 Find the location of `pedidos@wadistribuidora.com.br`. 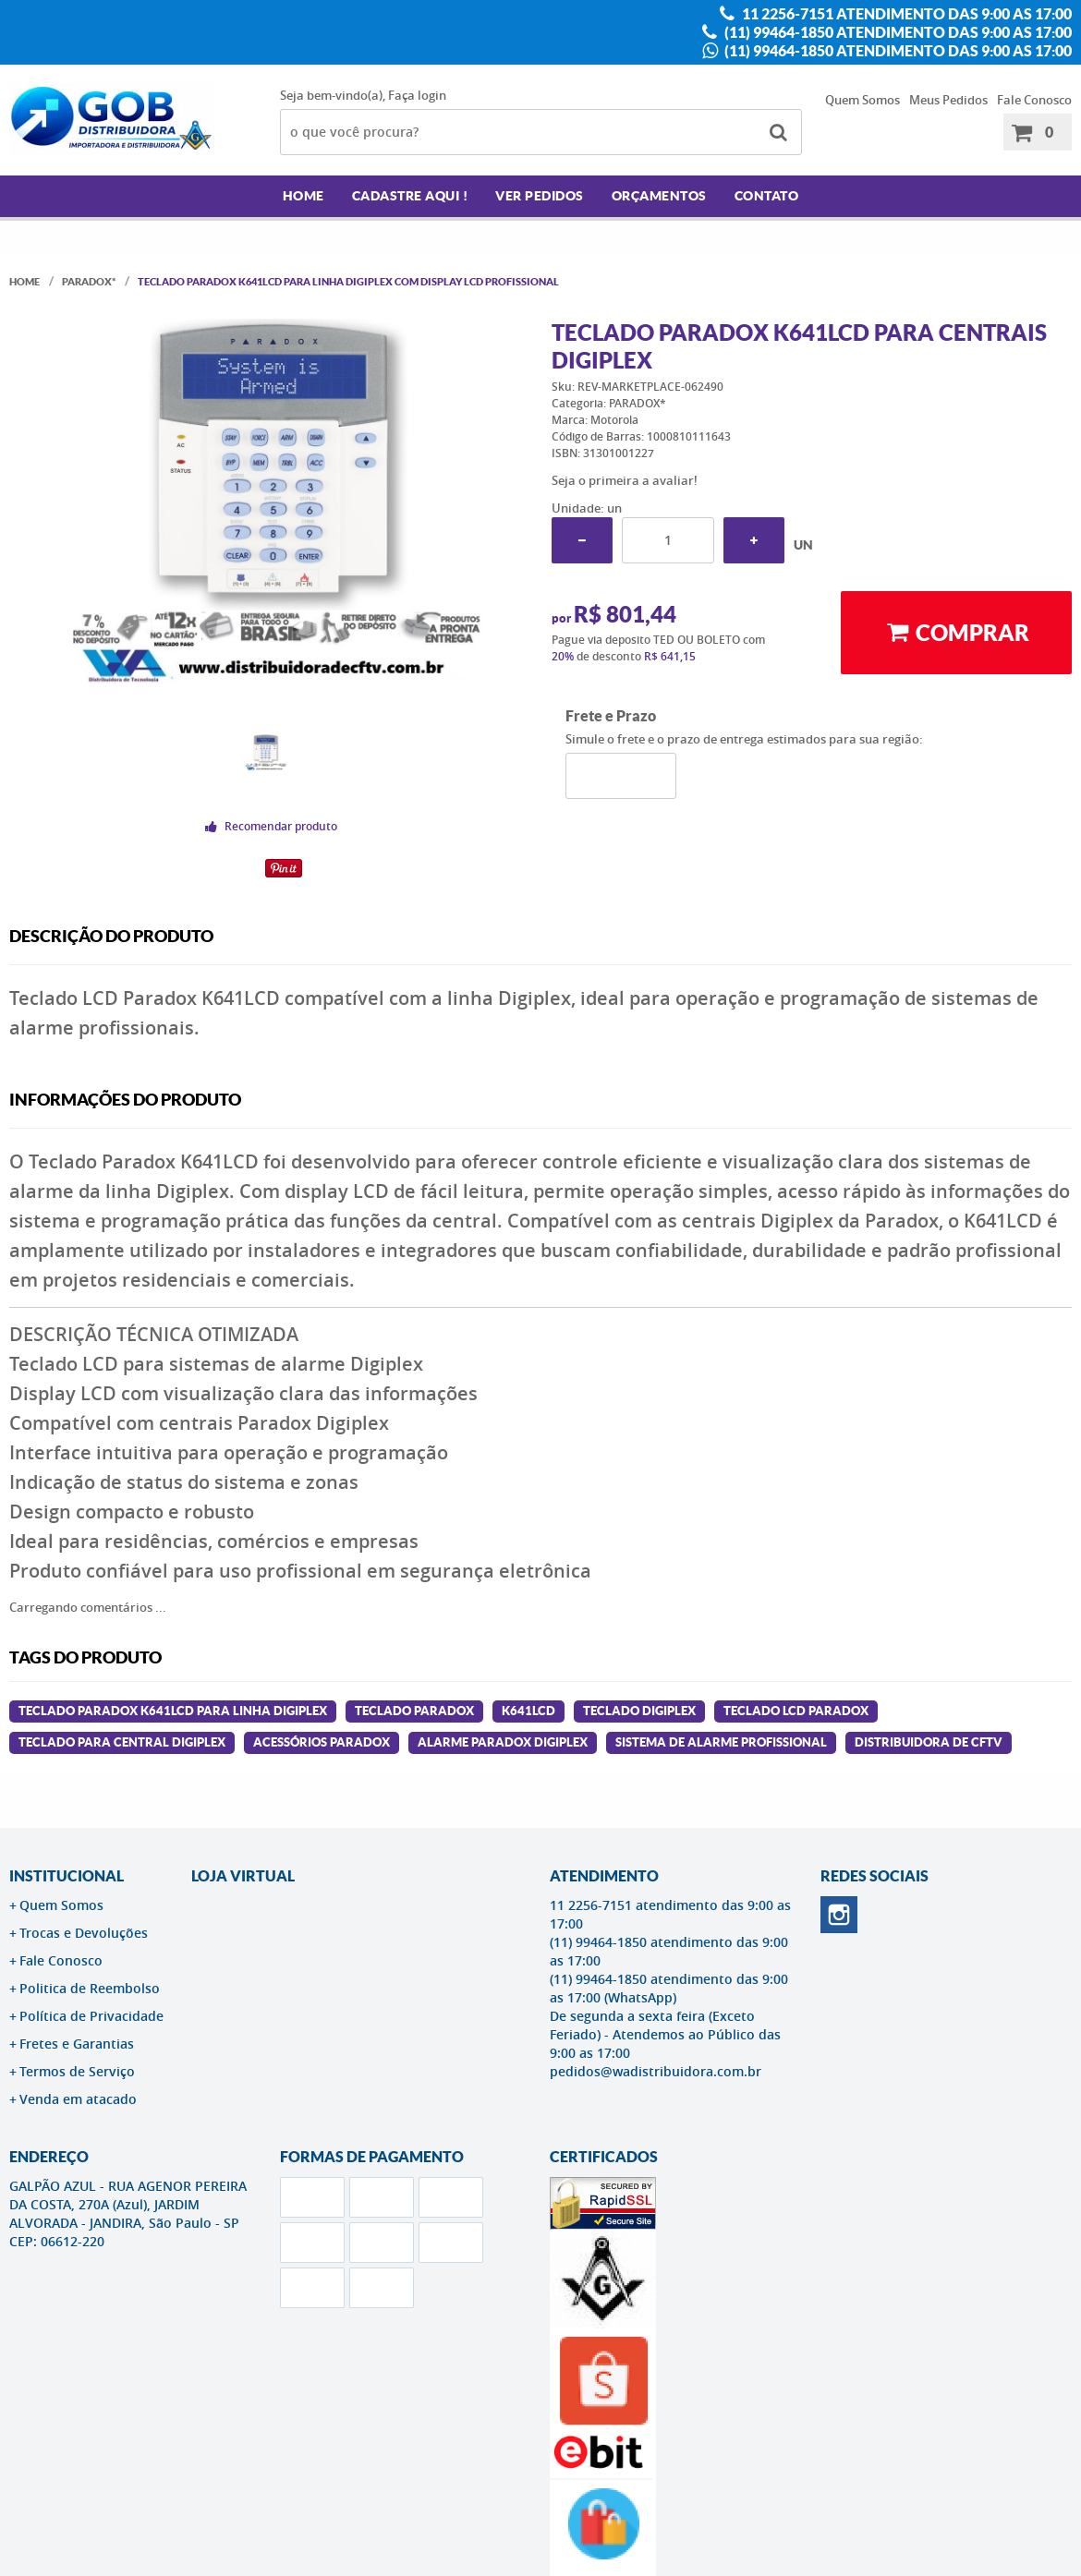

pedidos@wadistribuidora.com.br is located at coordinates (655, 2071).